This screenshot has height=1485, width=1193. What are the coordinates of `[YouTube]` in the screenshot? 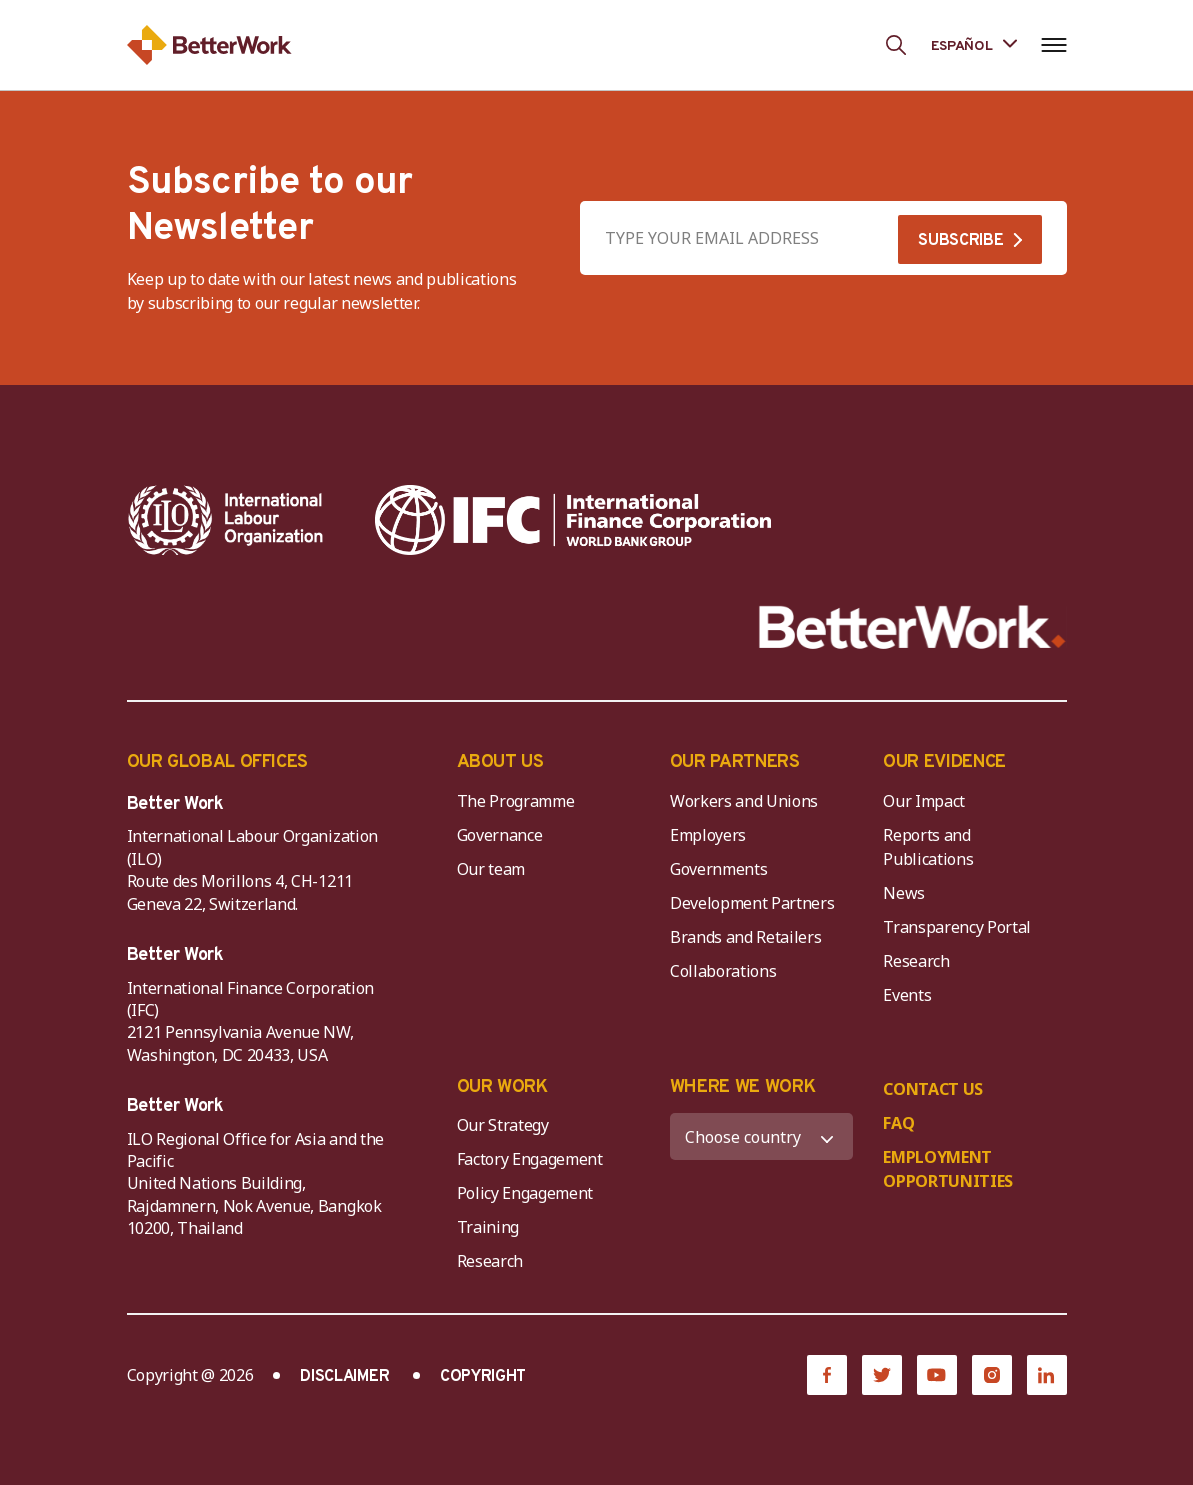 It's located at (937, 1375).